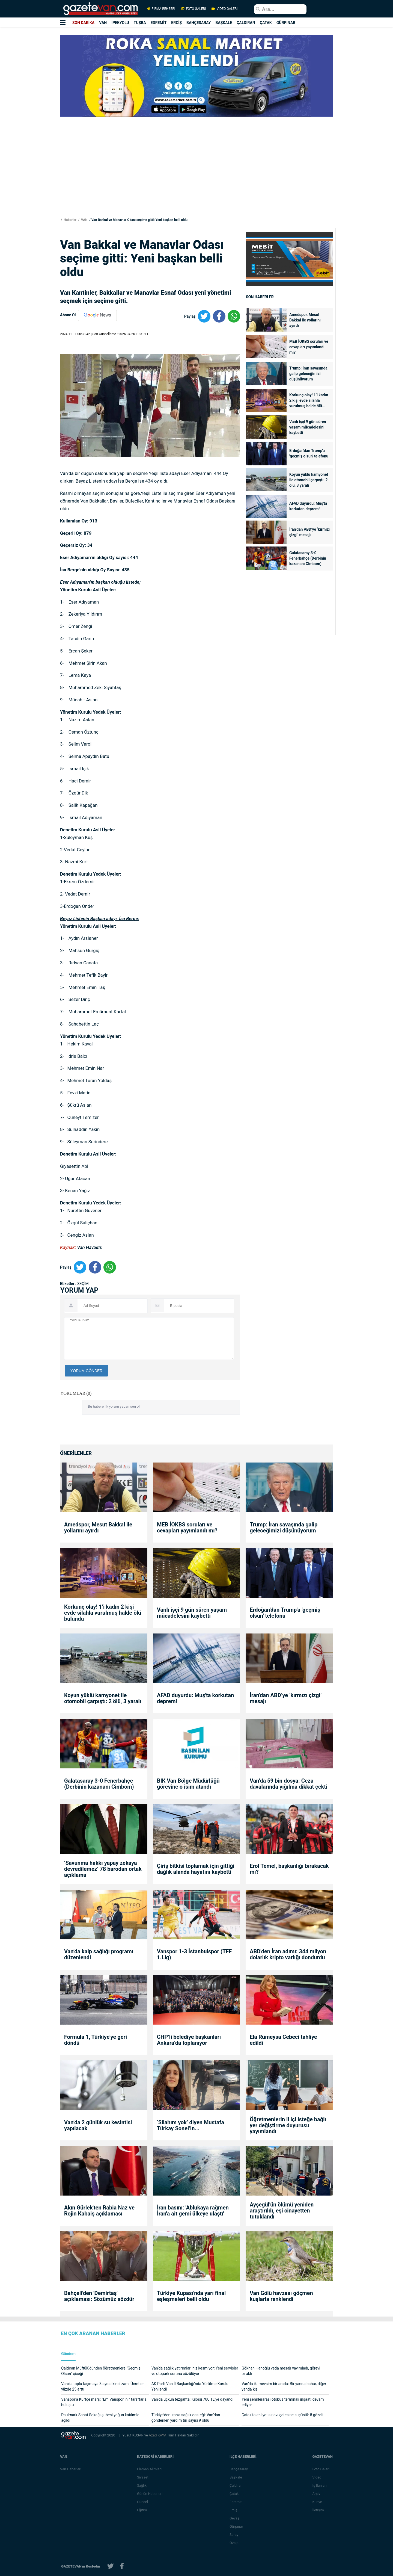 The width and height of the screenshot is (393, 2576). I want to click on Korkunç olay! 1’i kadın 2 kişi evde silahla vurulmuş halde ölü bulundu, so click(308, 401).